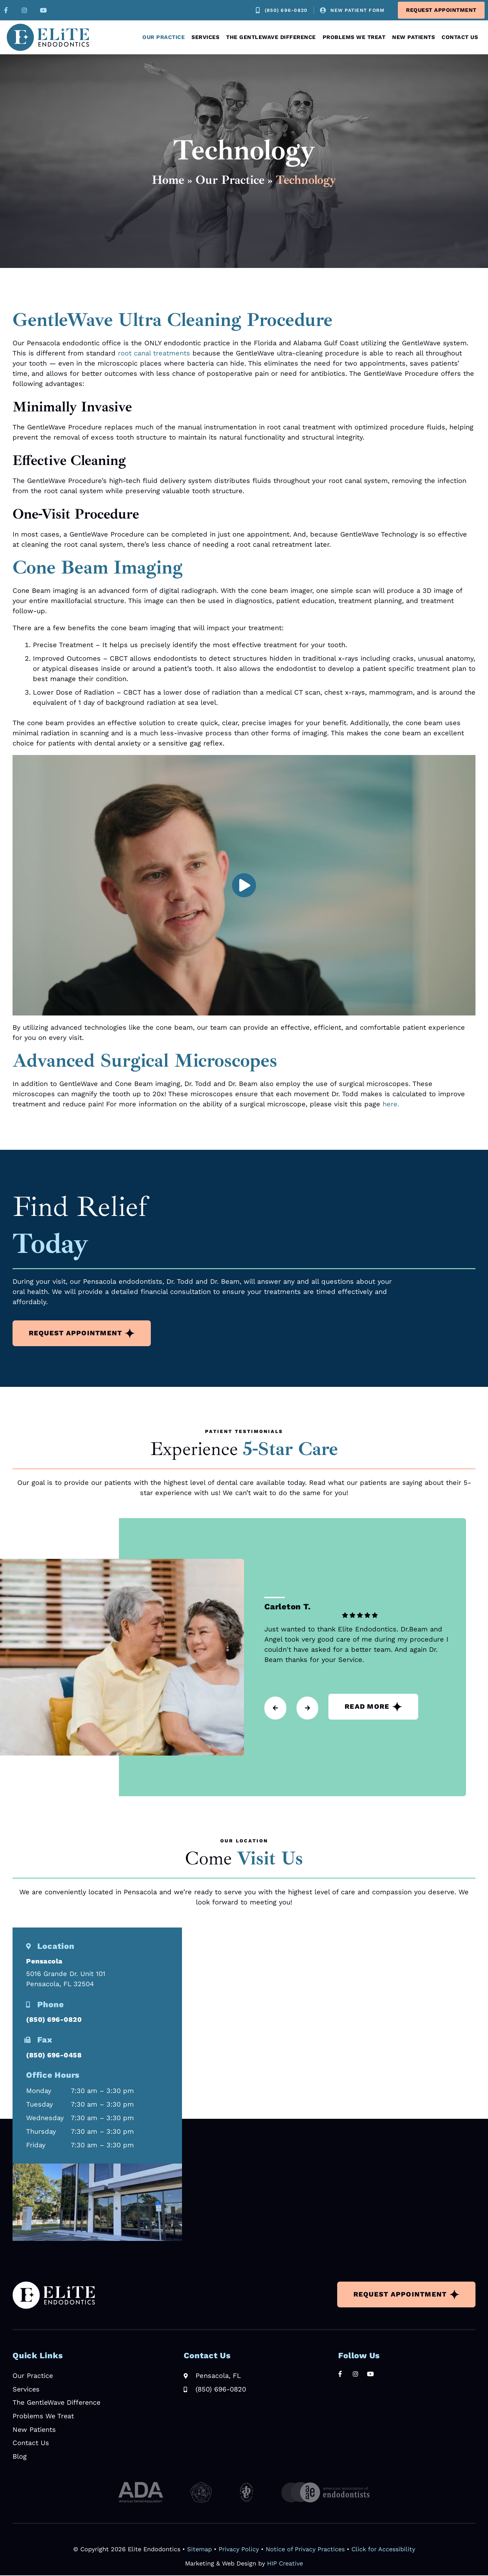 The image size is (488, 2576). What do you see at coordinates (168, 180) in the screenshot?
I see `Home` at bounding box center [168, 180].